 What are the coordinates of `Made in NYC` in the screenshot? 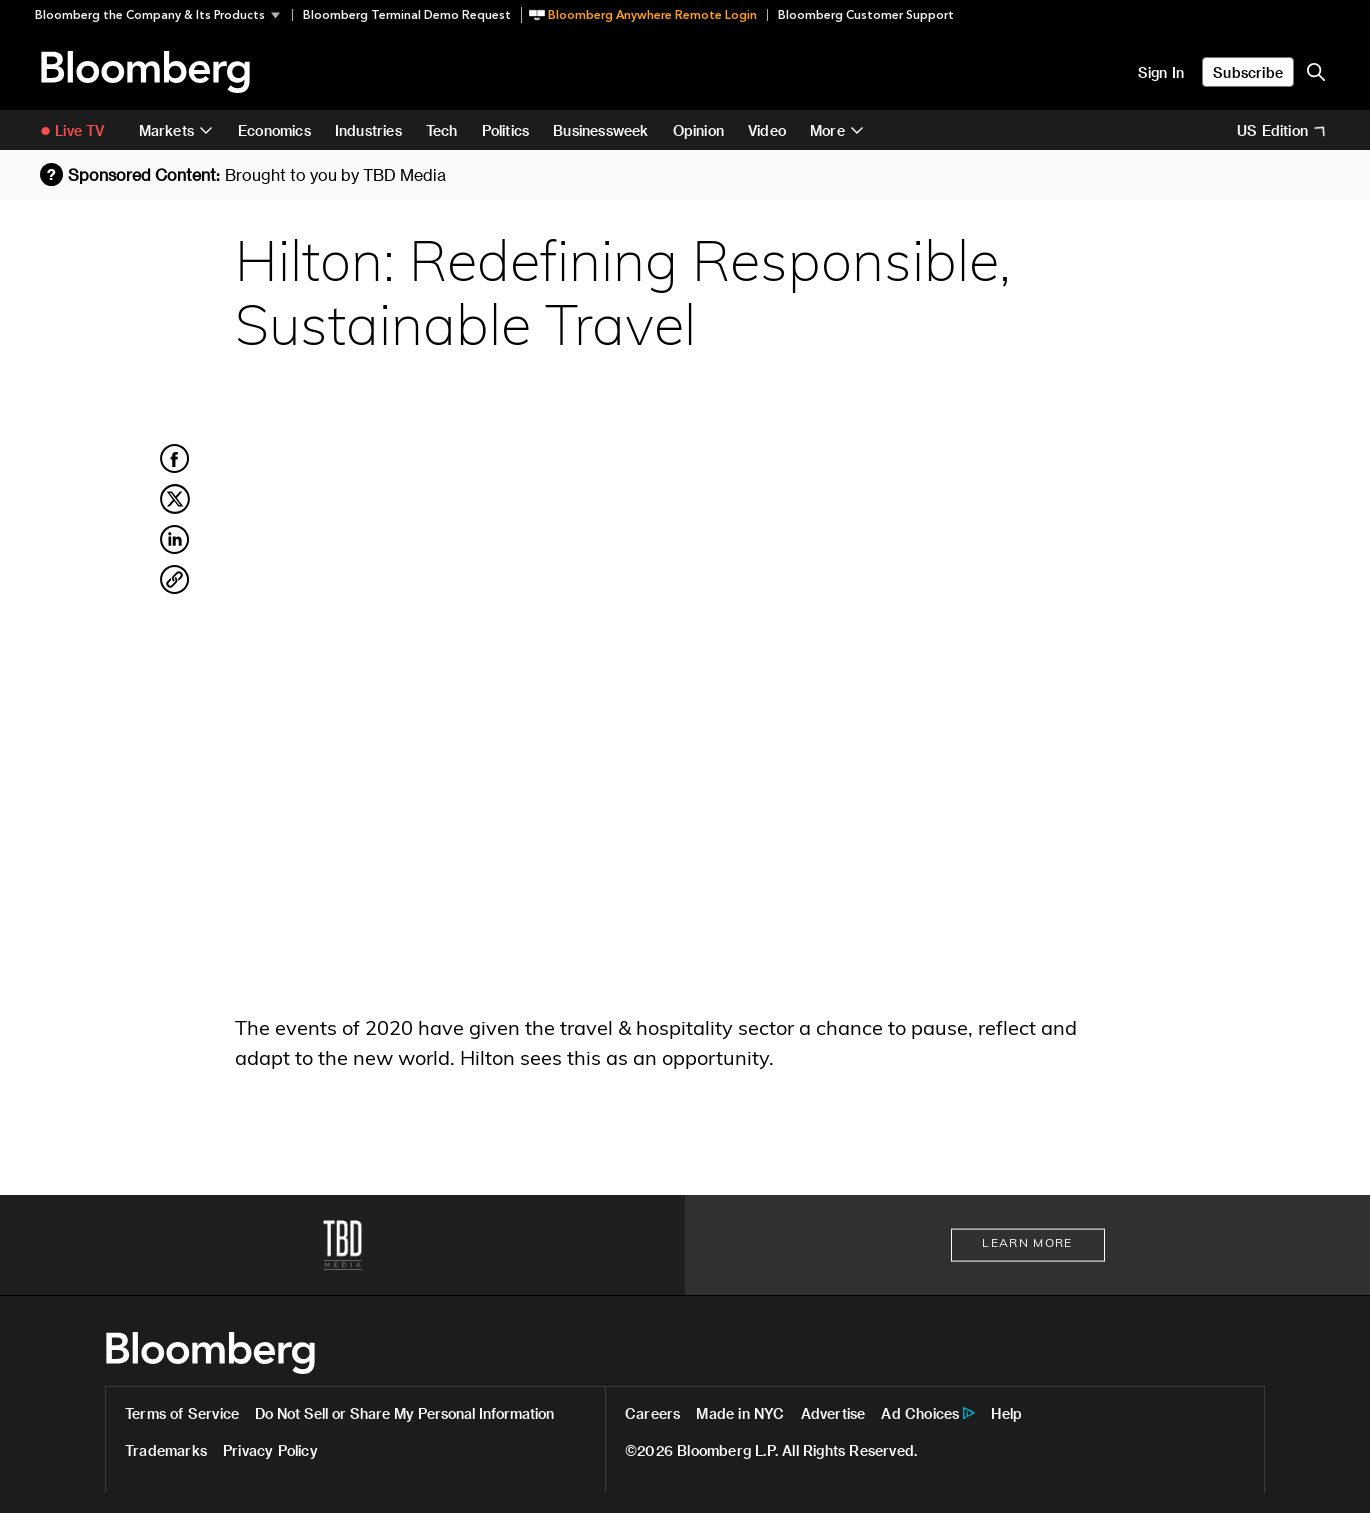 It's located at (740, 1413).